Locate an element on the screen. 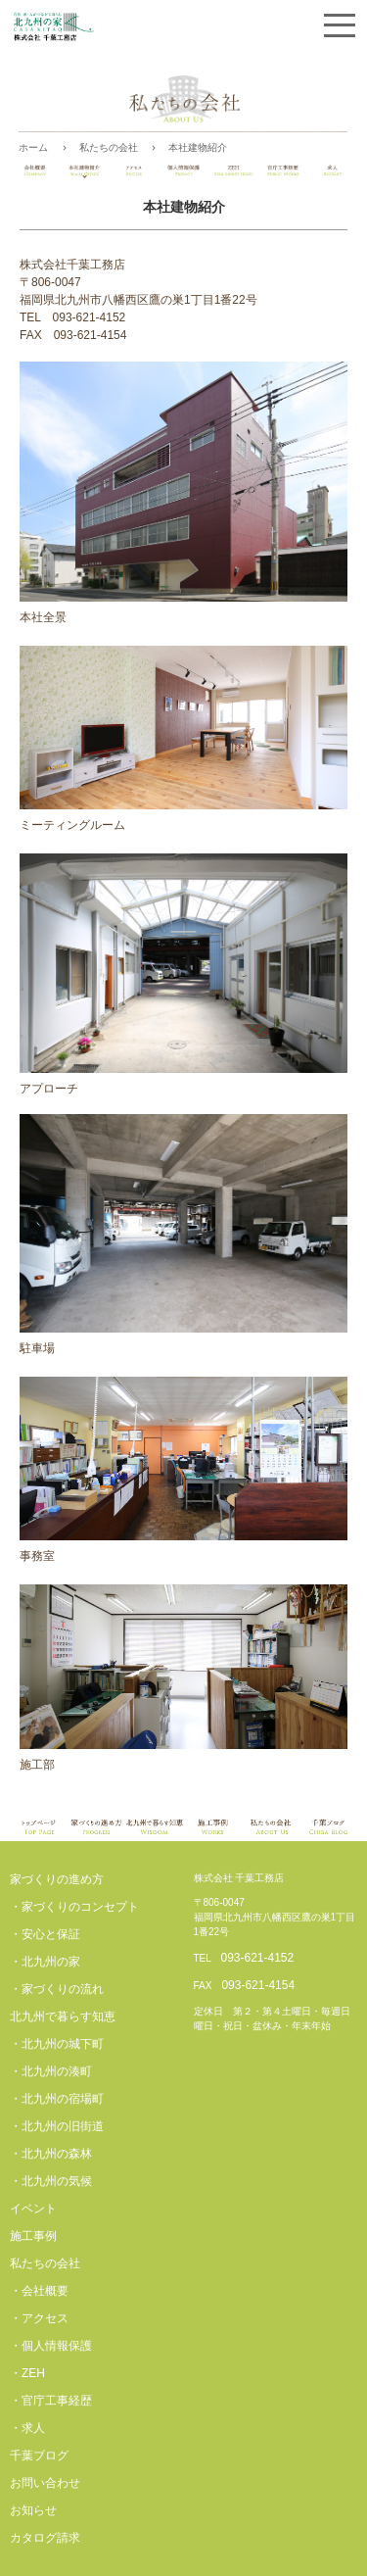 The width and height of the screenshot is (367, 2576). ・北九州の城下町 is located at coordinates (57, 2044).